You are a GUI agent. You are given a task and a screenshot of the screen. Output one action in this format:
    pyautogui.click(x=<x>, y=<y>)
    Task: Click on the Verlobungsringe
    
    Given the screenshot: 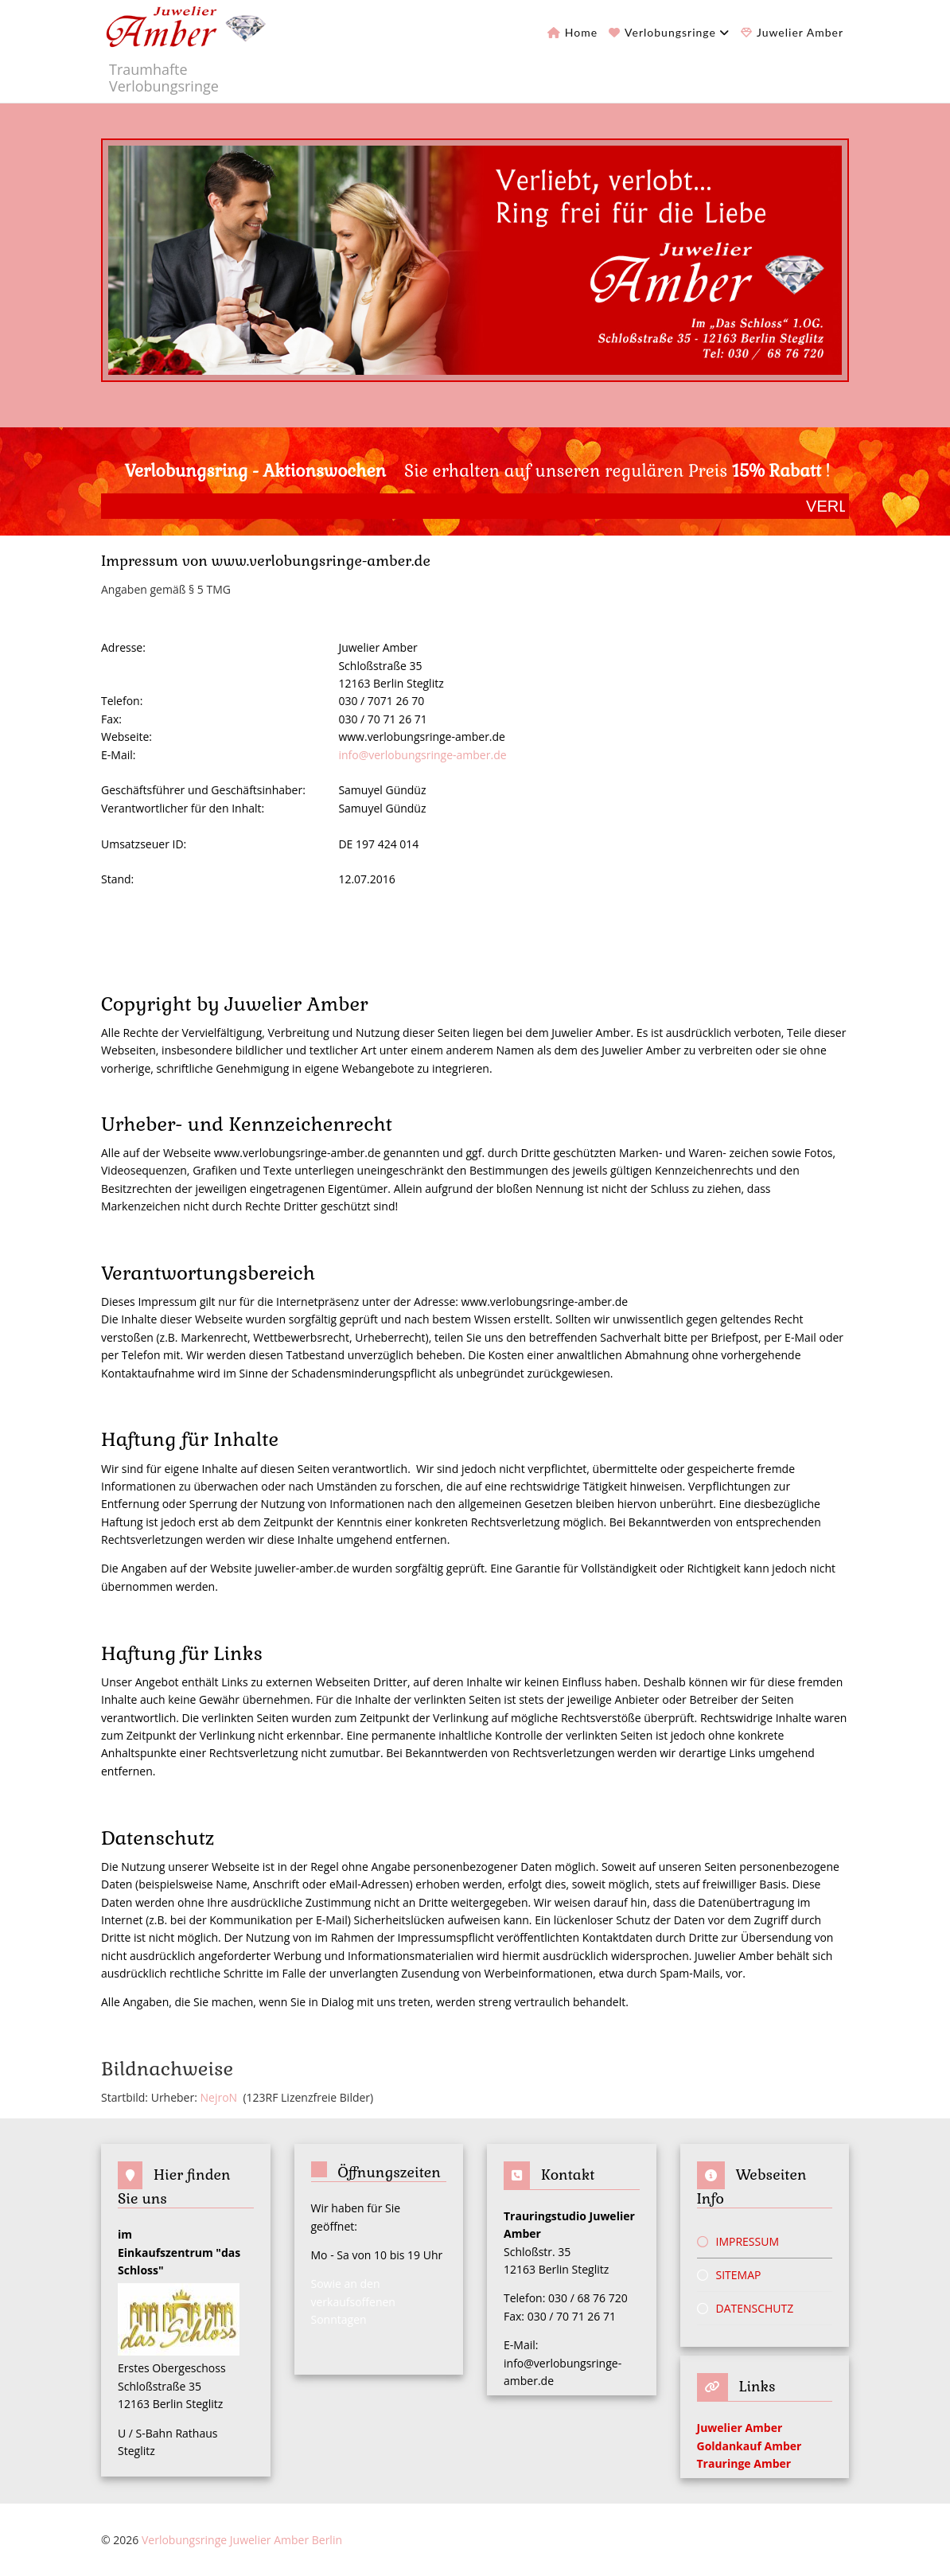 What is the action you would take?
    pyautogui.click(x=670, y=32)
    